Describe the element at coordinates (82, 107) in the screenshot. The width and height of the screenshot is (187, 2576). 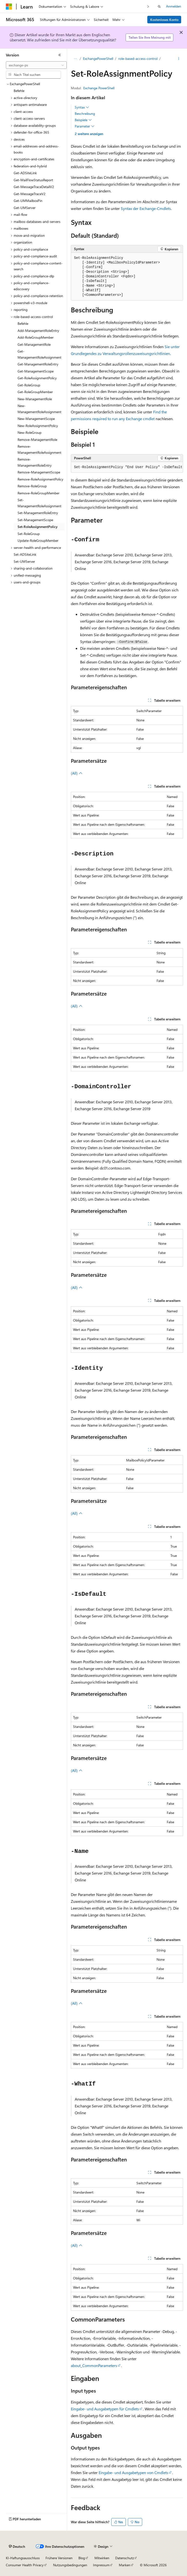
I see `Syntax` at that location.